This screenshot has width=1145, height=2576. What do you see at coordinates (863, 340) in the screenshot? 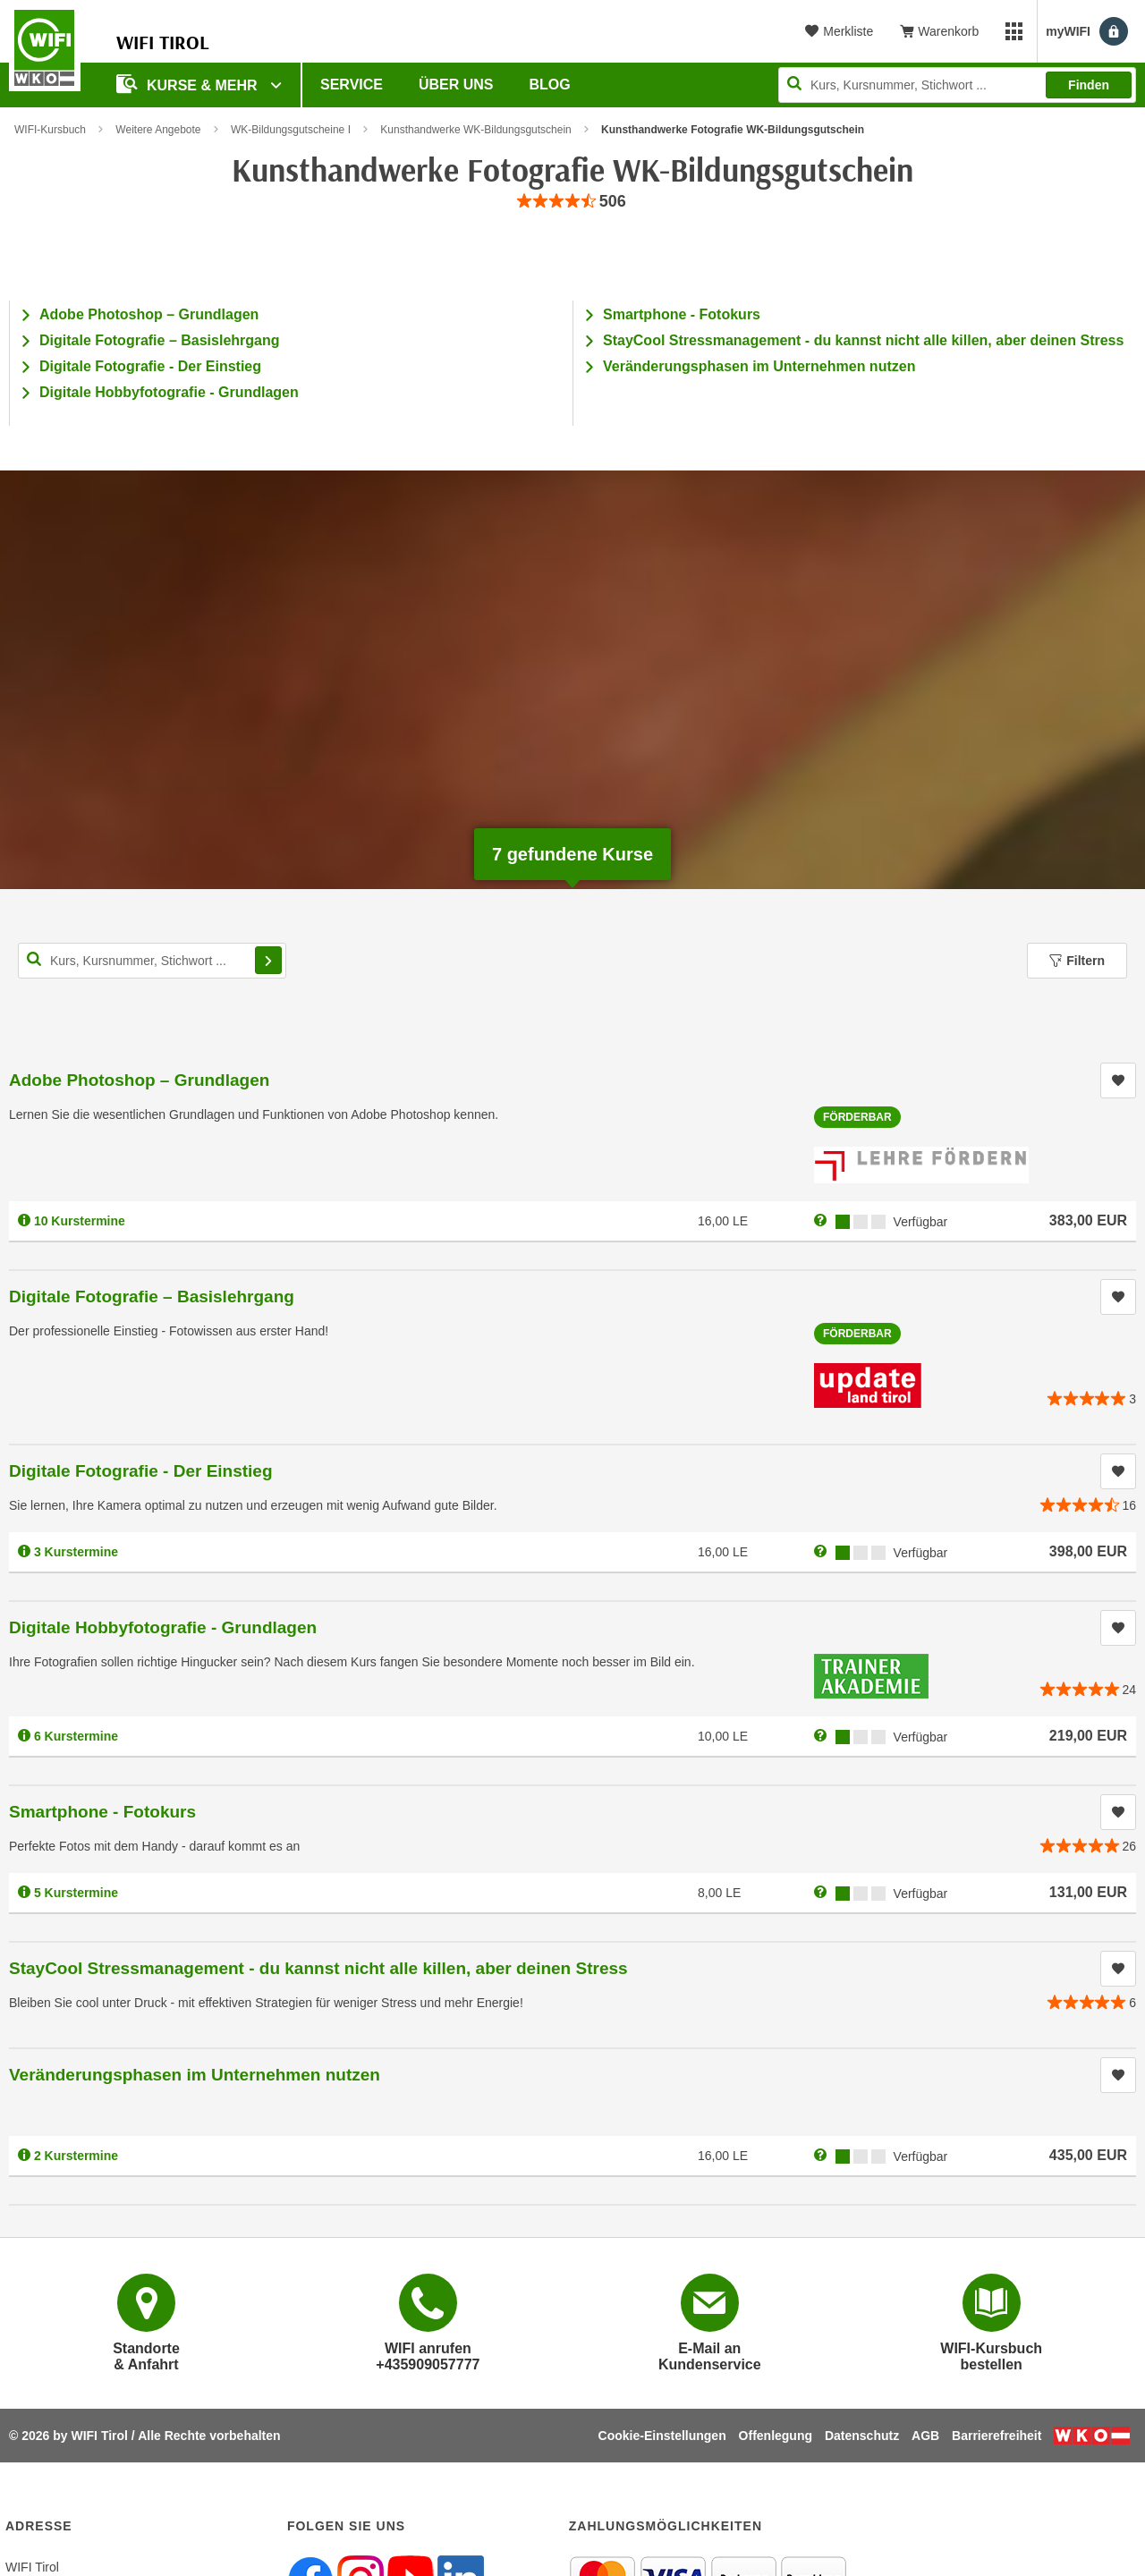
I see `StayCool Stressmanagement - du kannst nicht alle killen, aber deinen Stress` at bounding box center [863, 340].